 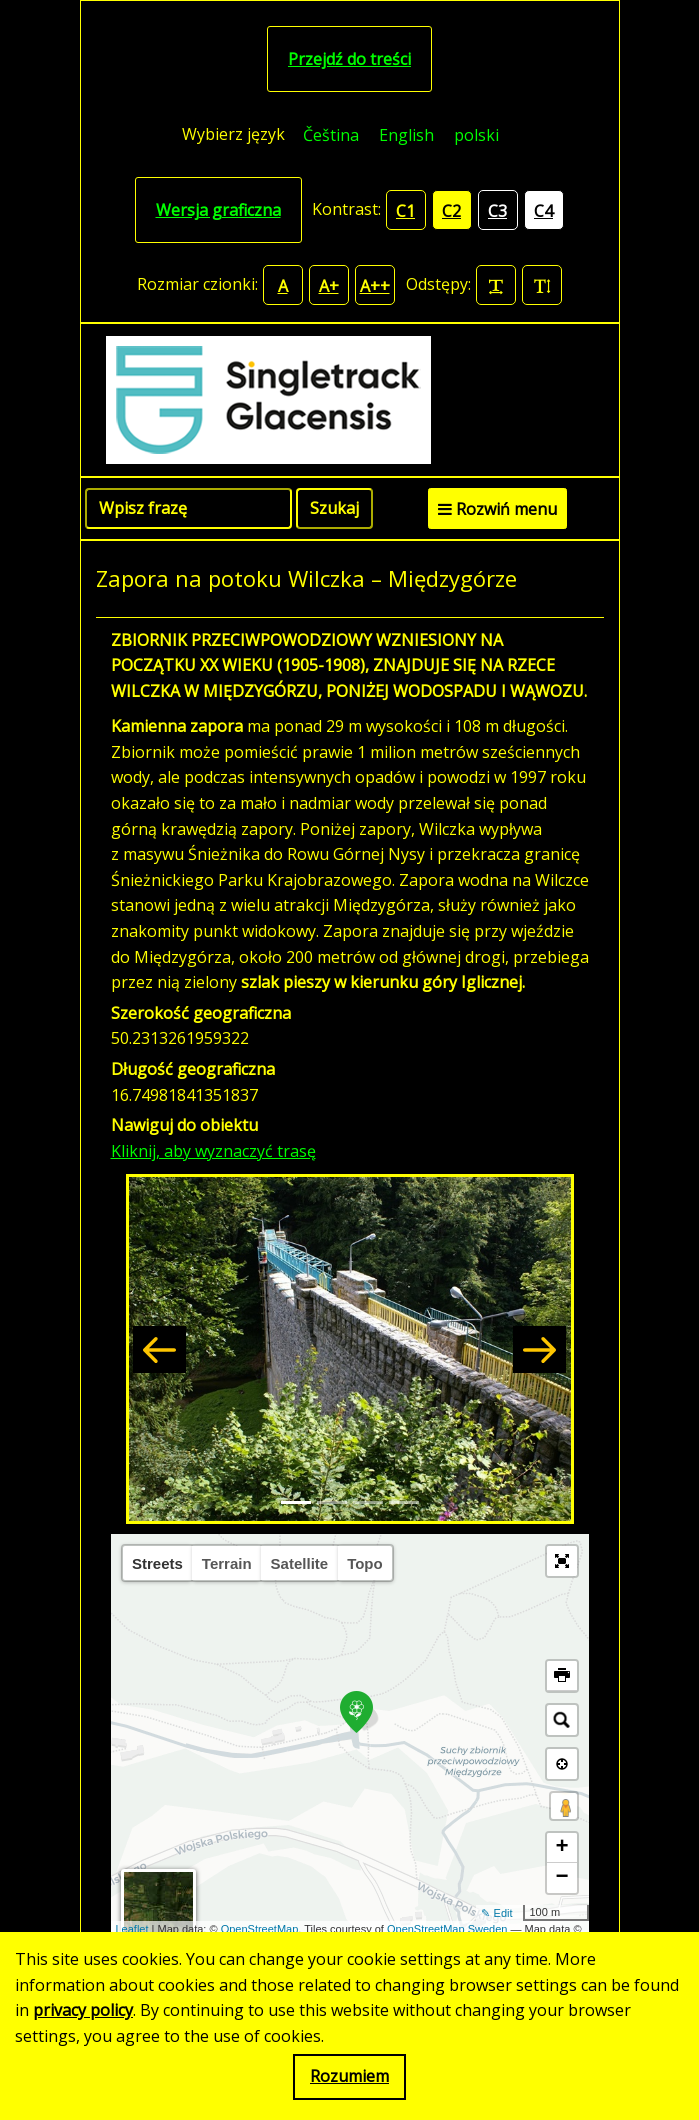 I want to click on C1, so click(x=405, y=211).